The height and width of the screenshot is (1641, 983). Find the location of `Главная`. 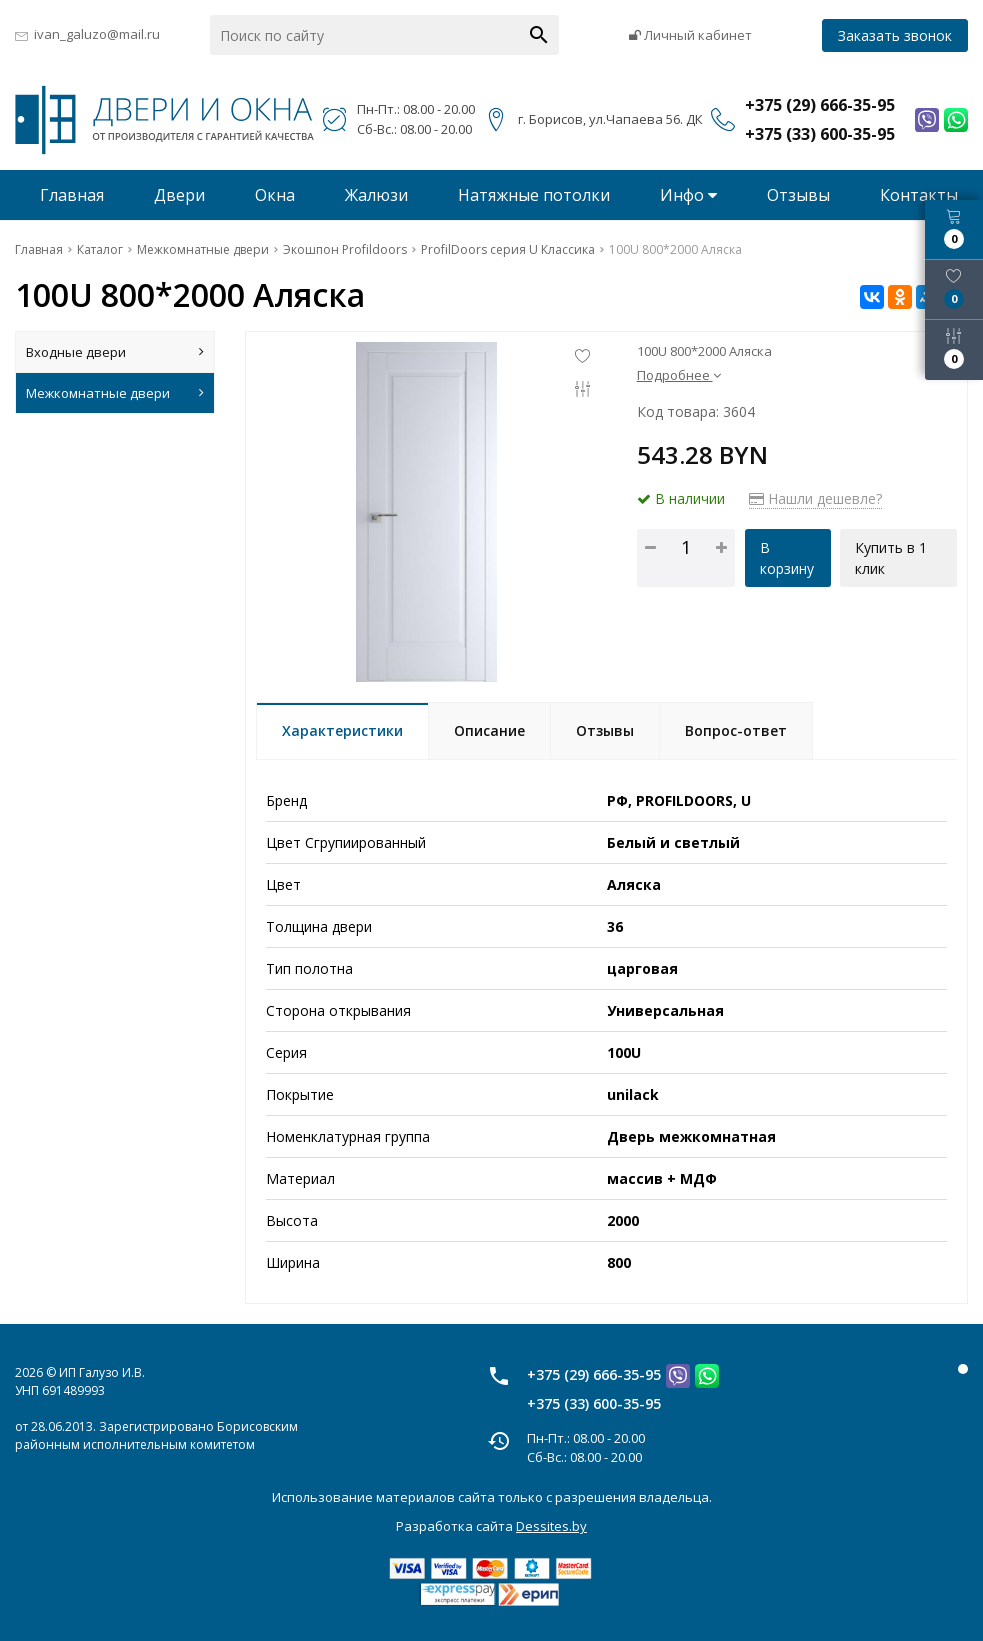

Главная is located at coordinates (72, 195).